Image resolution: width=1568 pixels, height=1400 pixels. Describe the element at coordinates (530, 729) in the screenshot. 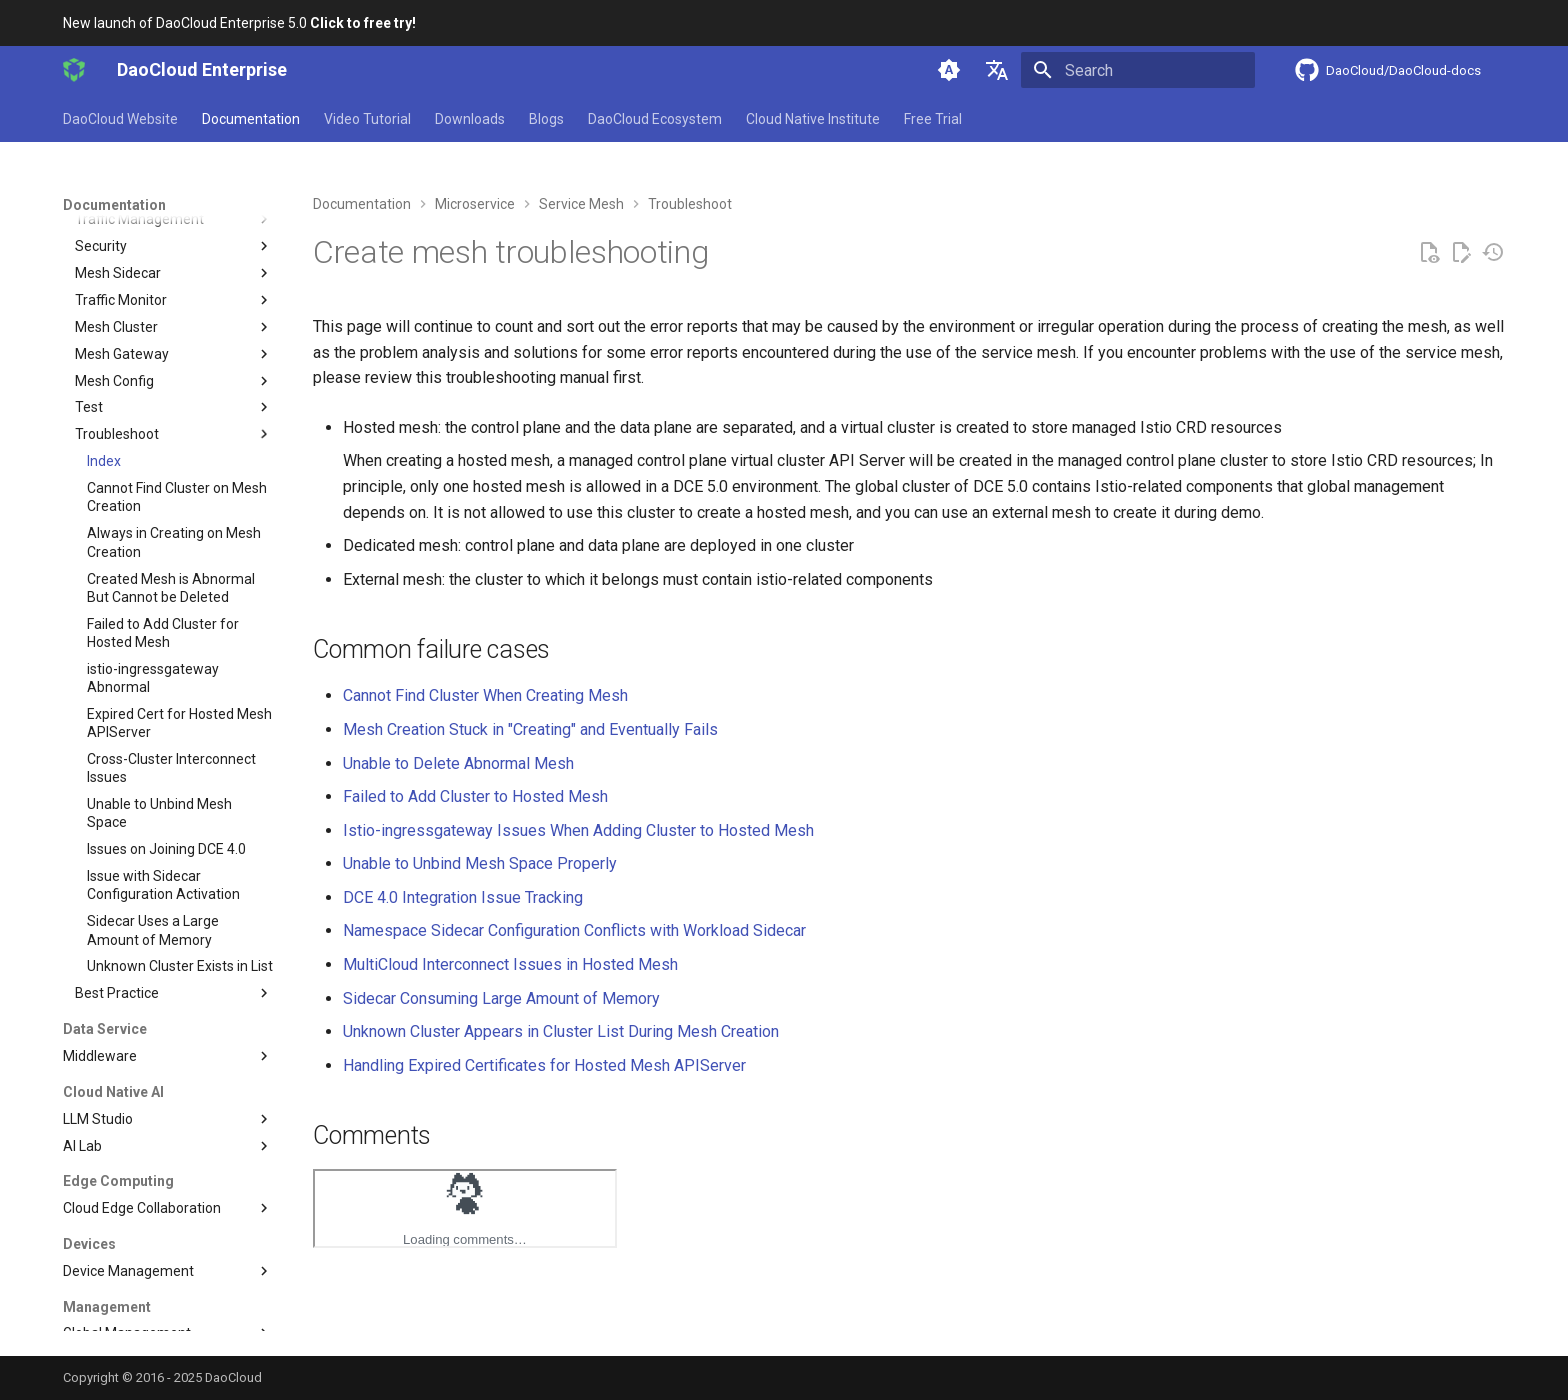

I see `Mesh Creation Stuck in "Creating" and Eventually Fails` at that location.